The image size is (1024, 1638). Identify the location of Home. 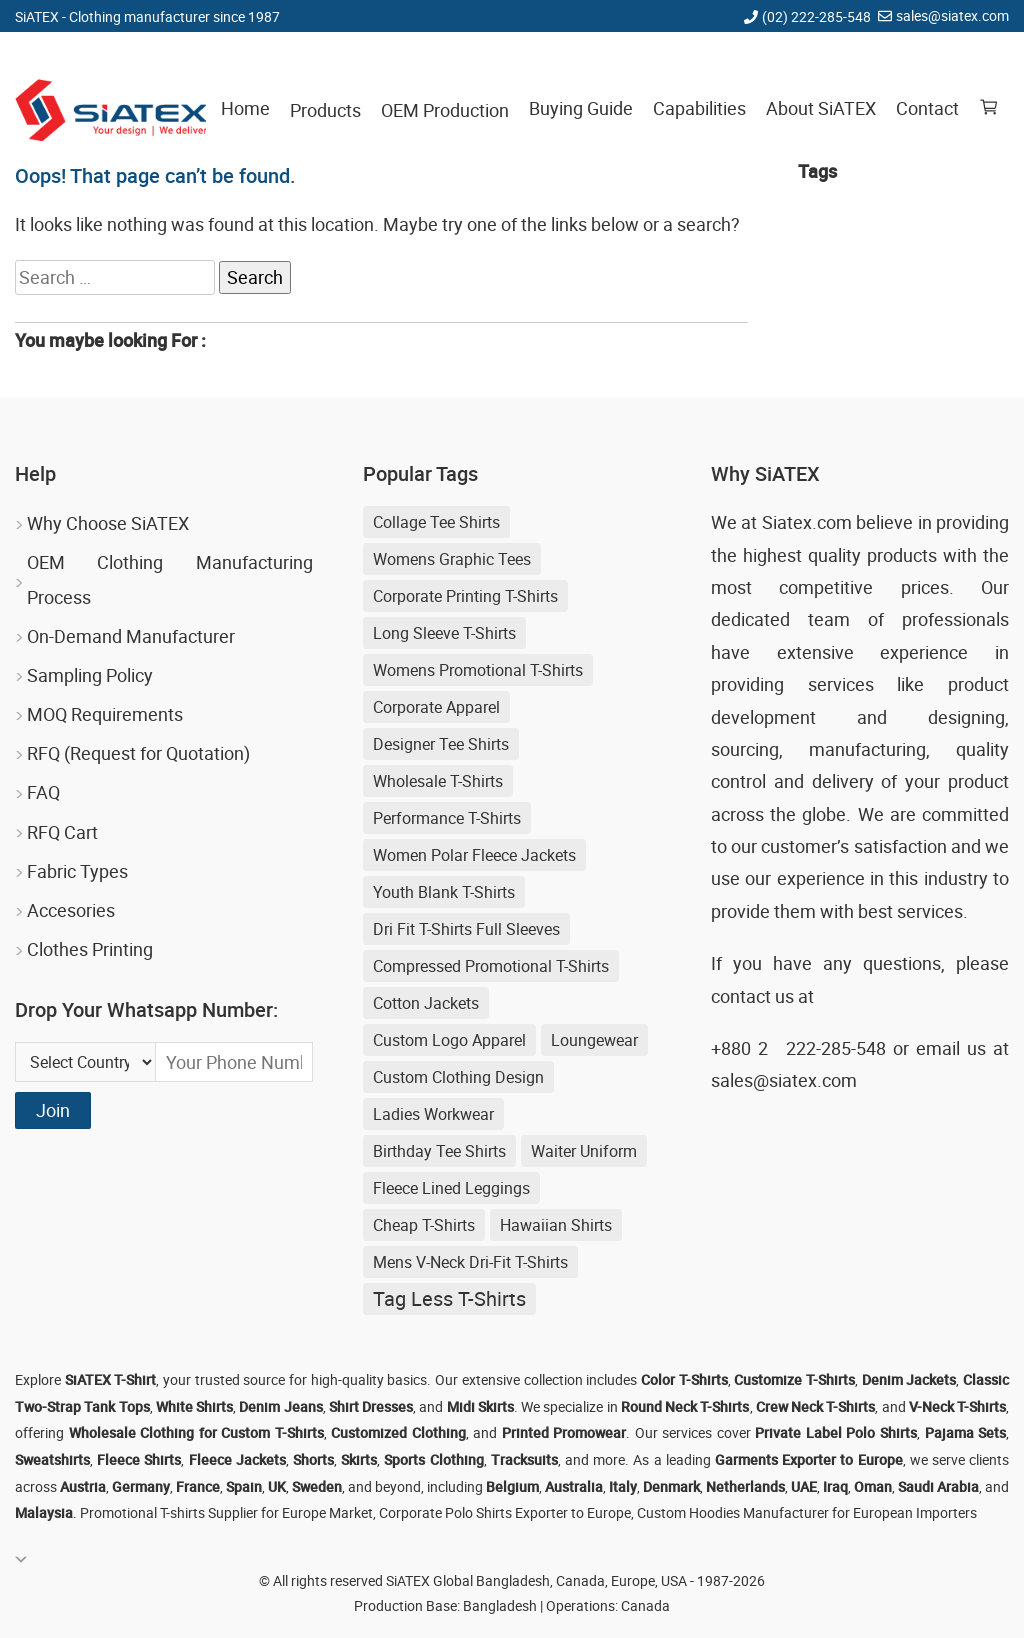
(245, 108).